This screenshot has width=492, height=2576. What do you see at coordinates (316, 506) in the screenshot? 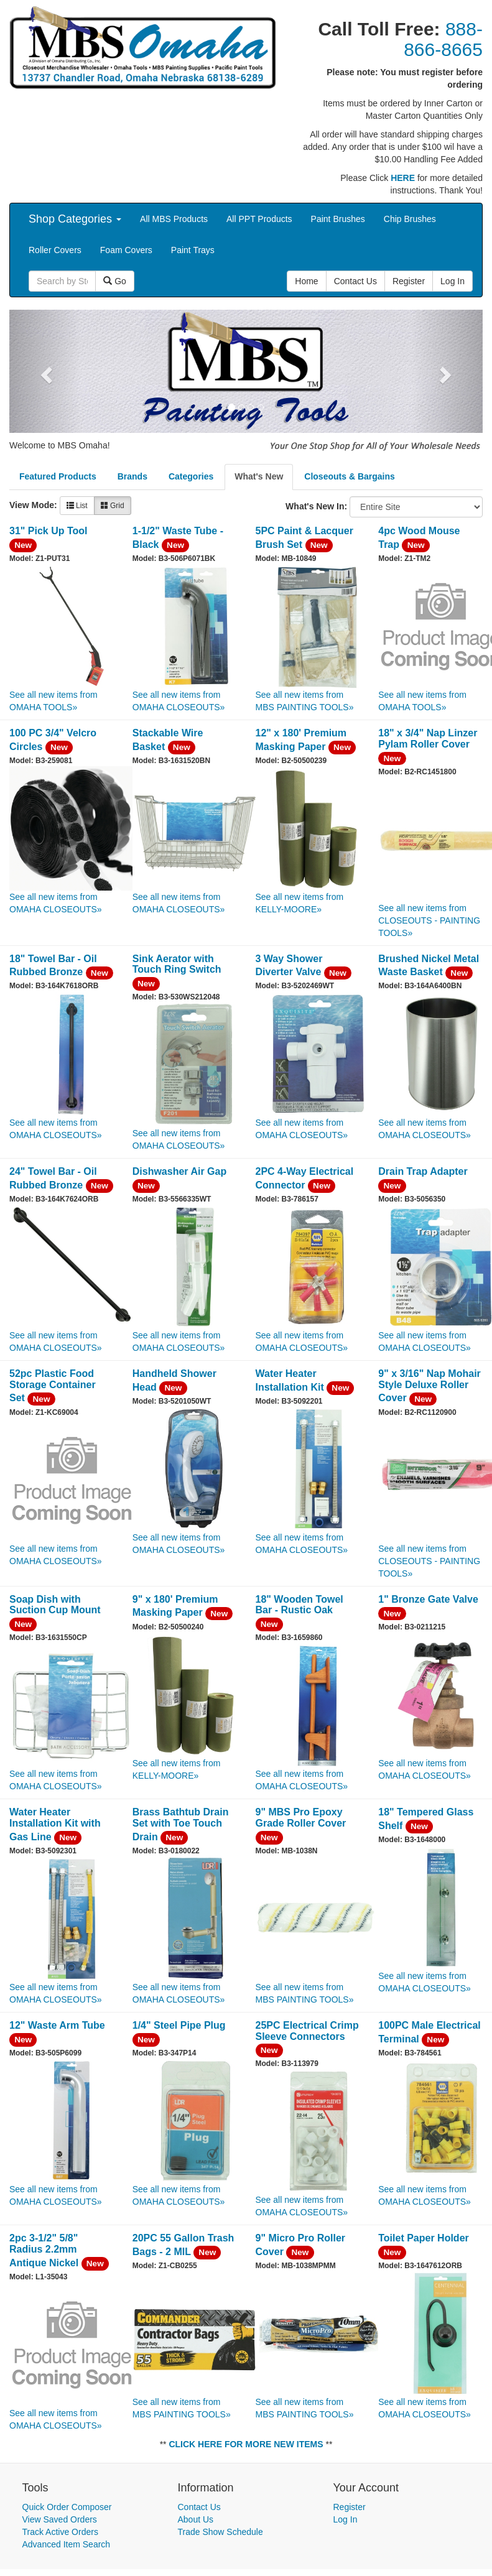
I see `What's New In:` at bounding box center [316, 506].